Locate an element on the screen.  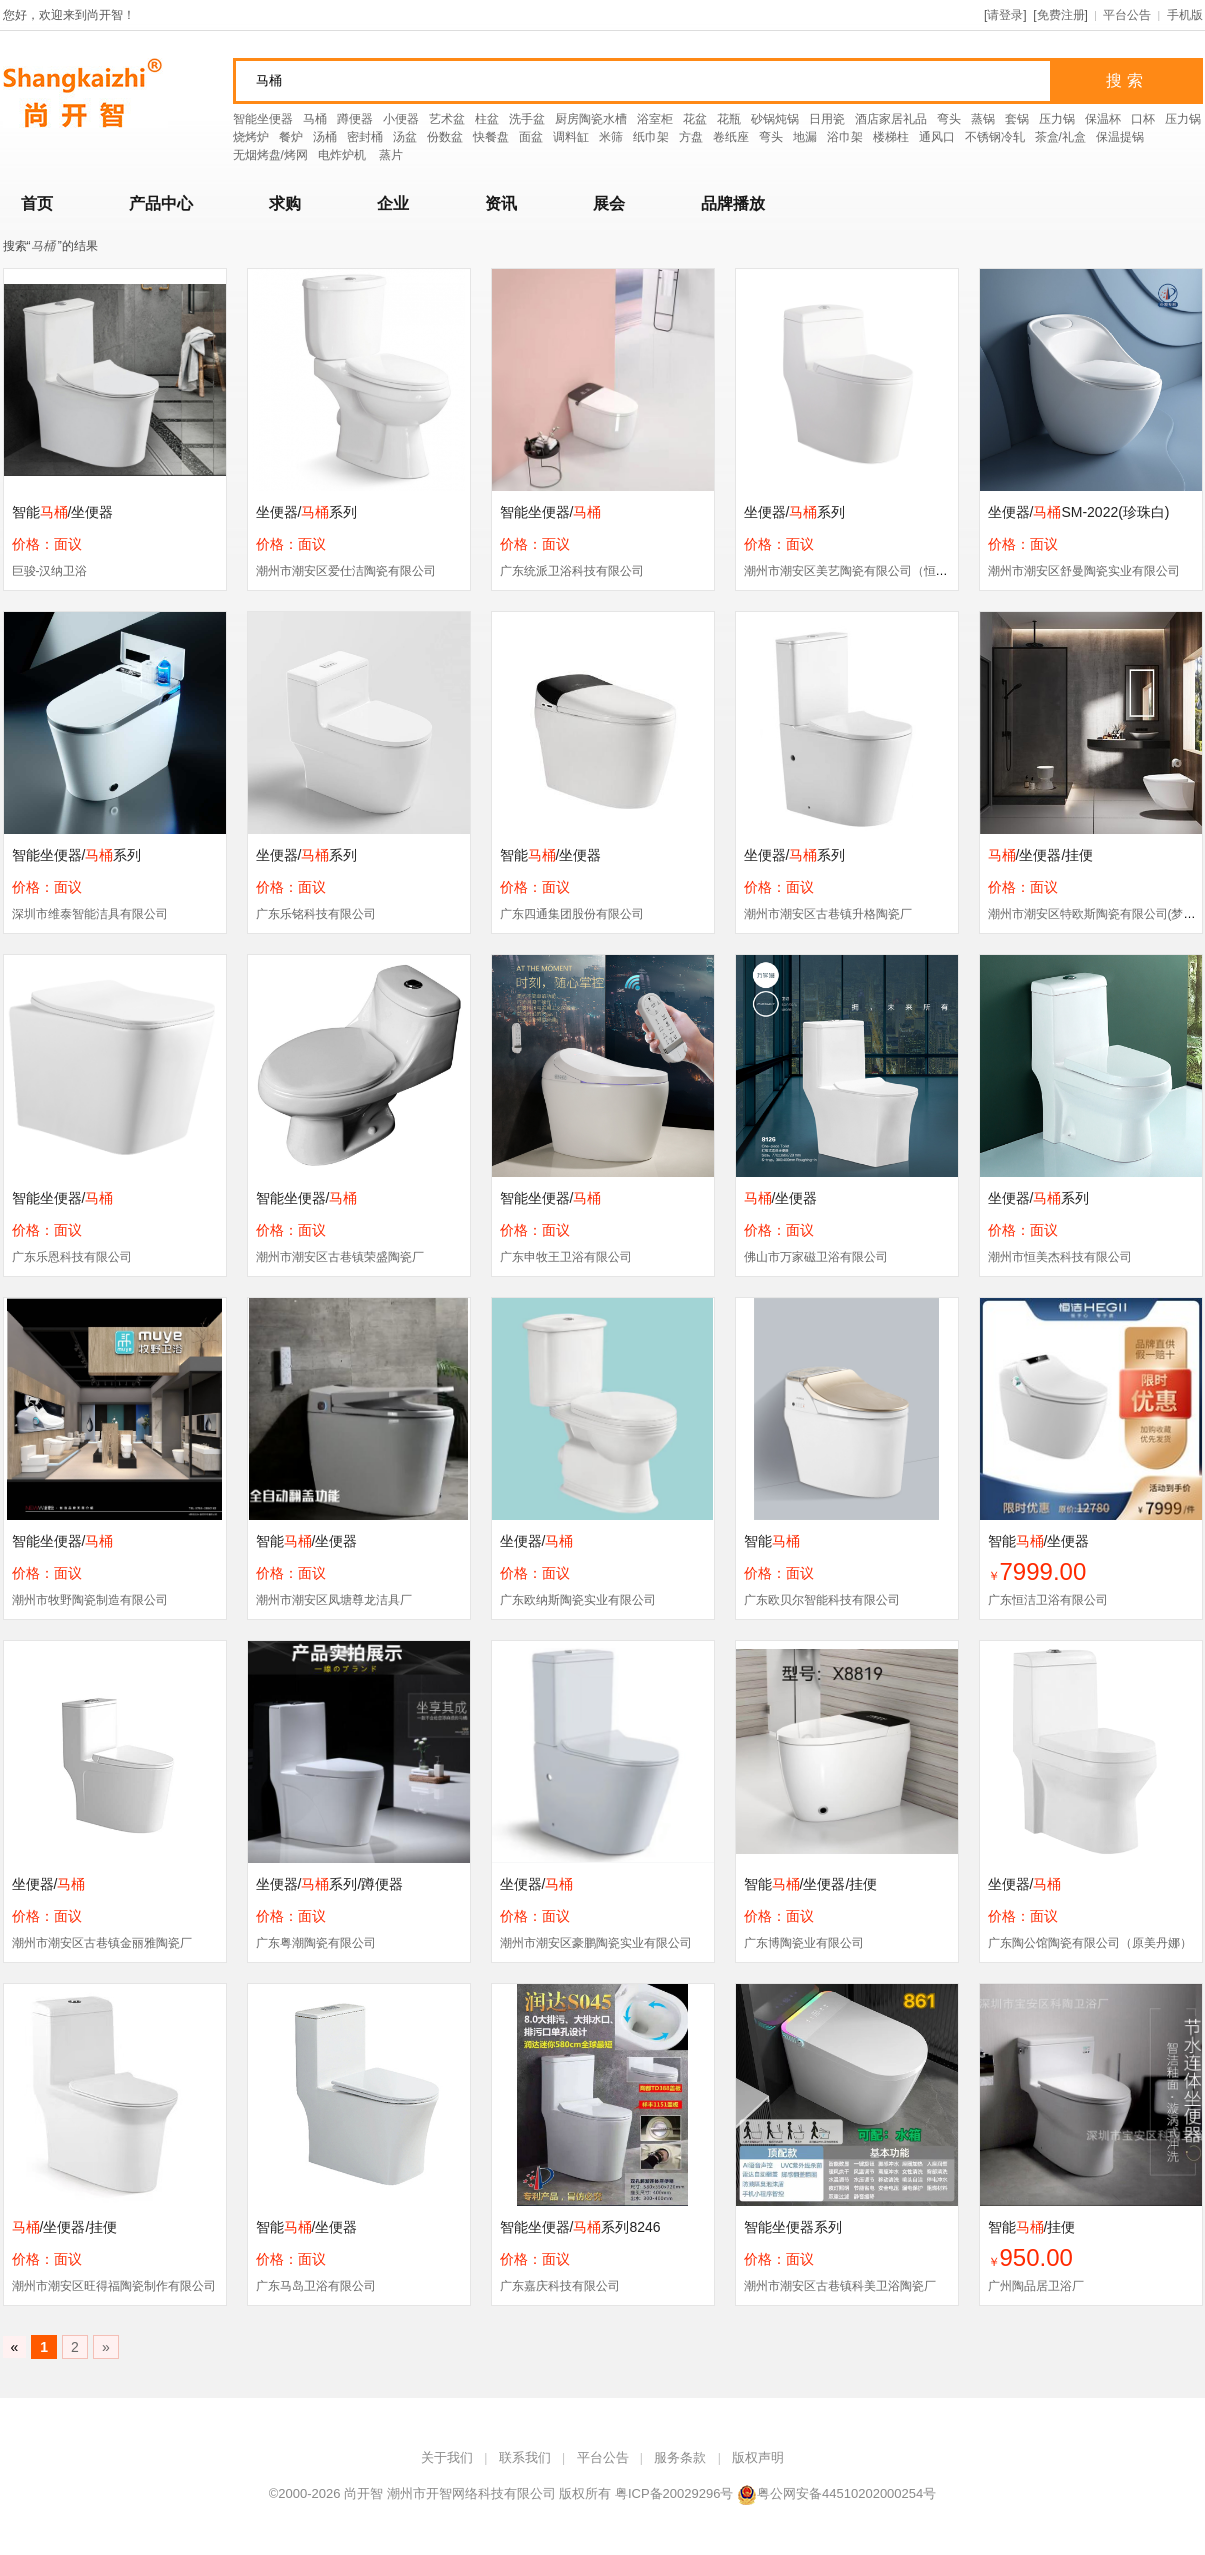
潮州市牧野陶瓷制造有限公司 is located at coordinates (90, 1600).